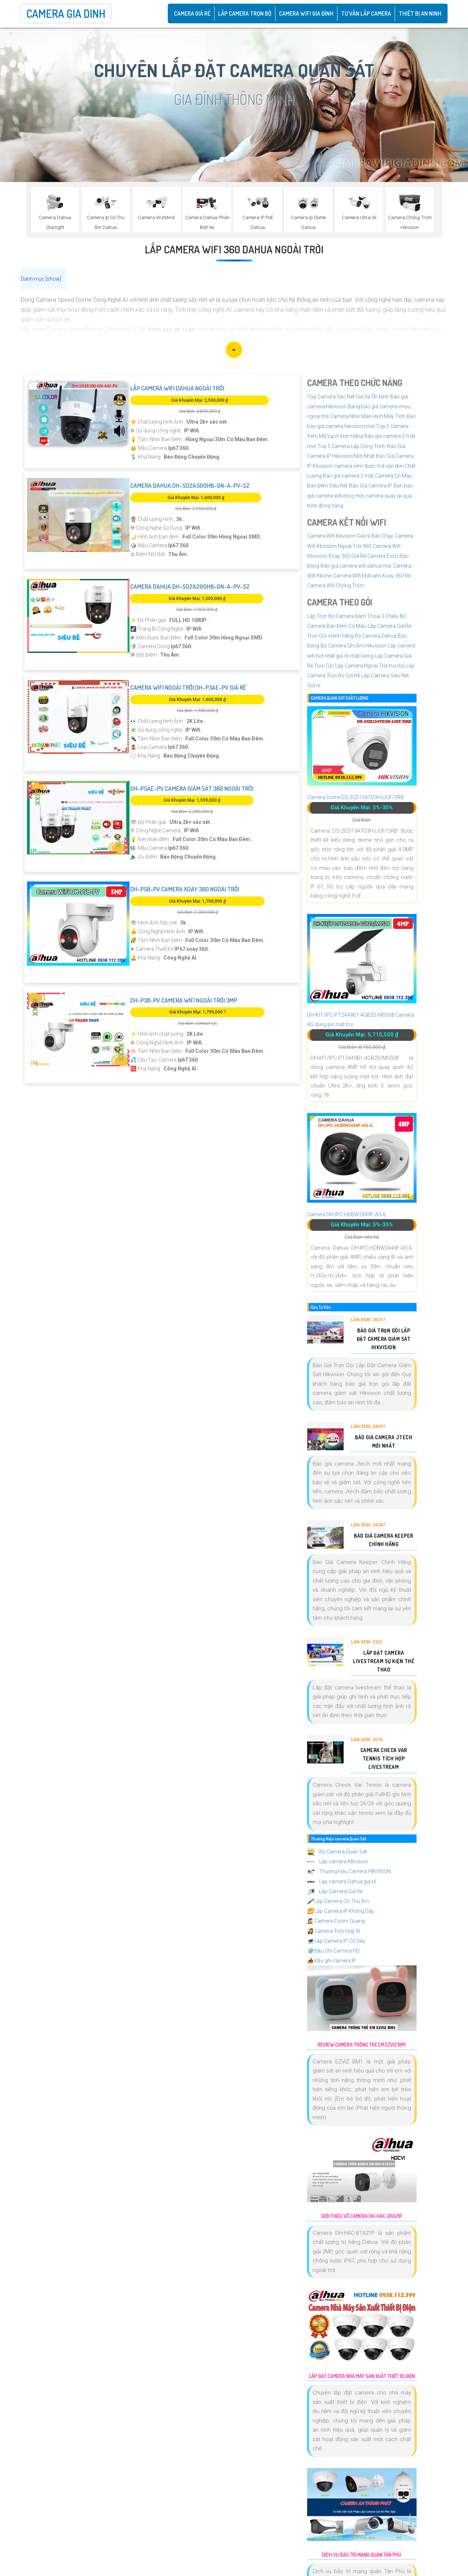  Describe the element at coordinates (383, 1540) in the screenshot. I see `Báo Giá Camera Keeper Chính Hãng` at that location.